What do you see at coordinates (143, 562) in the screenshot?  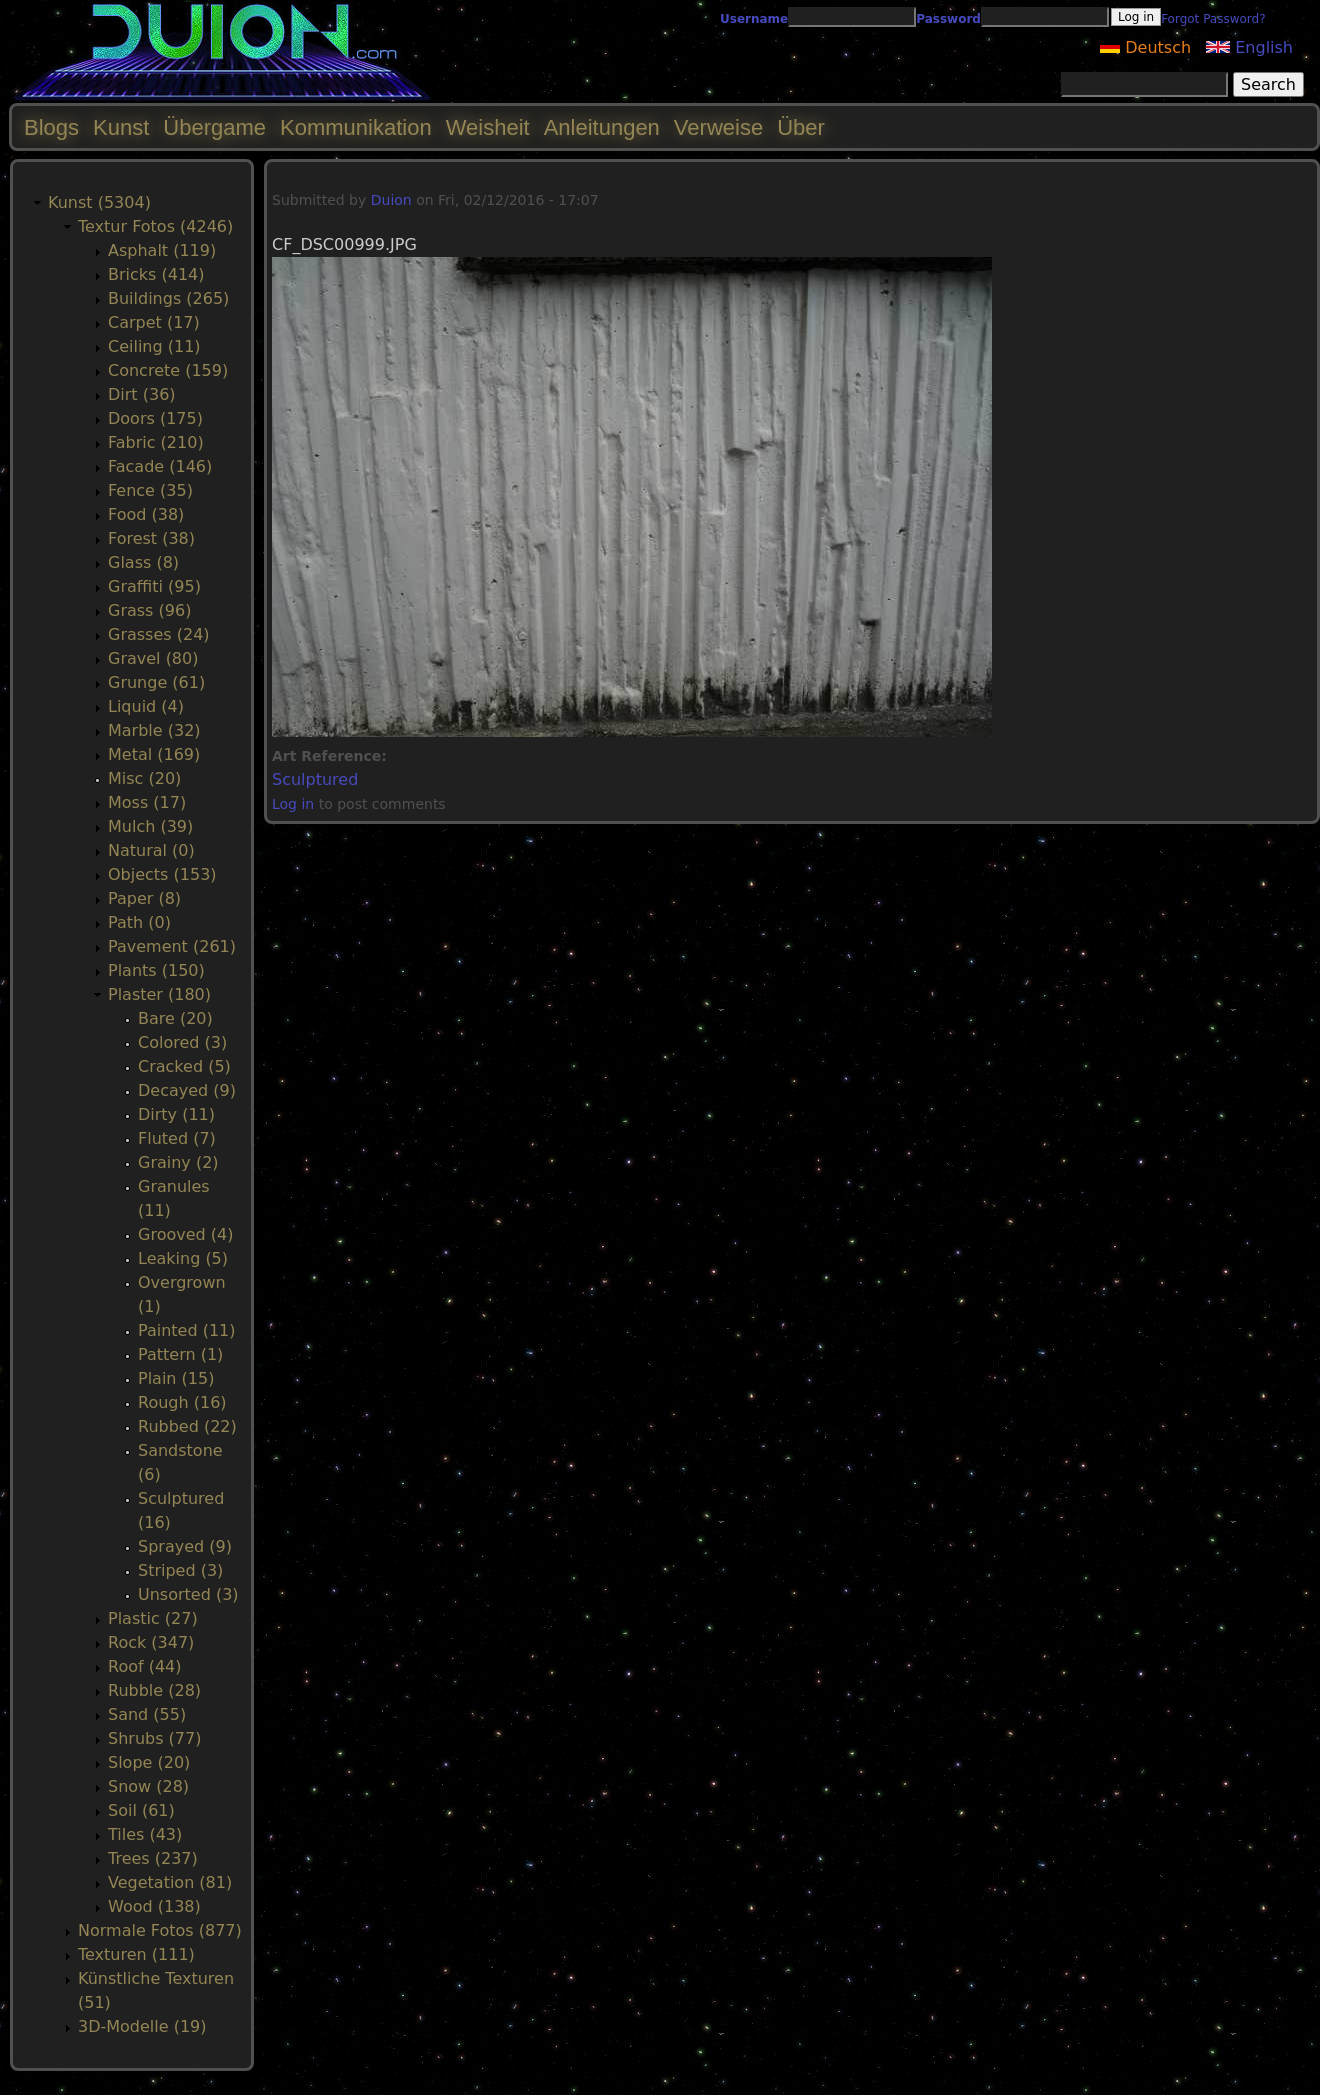 I see `Glass (8)` at bounding box center [143, 562].